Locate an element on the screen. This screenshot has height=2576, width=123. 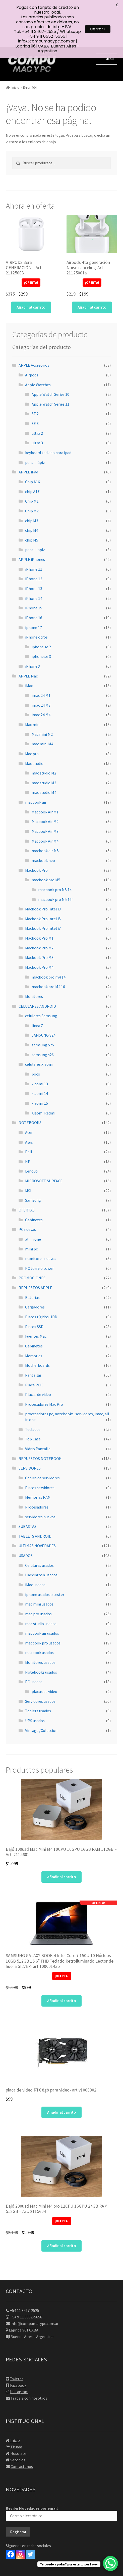
SAMSUNG S24 is located at coordinates (43, 988).